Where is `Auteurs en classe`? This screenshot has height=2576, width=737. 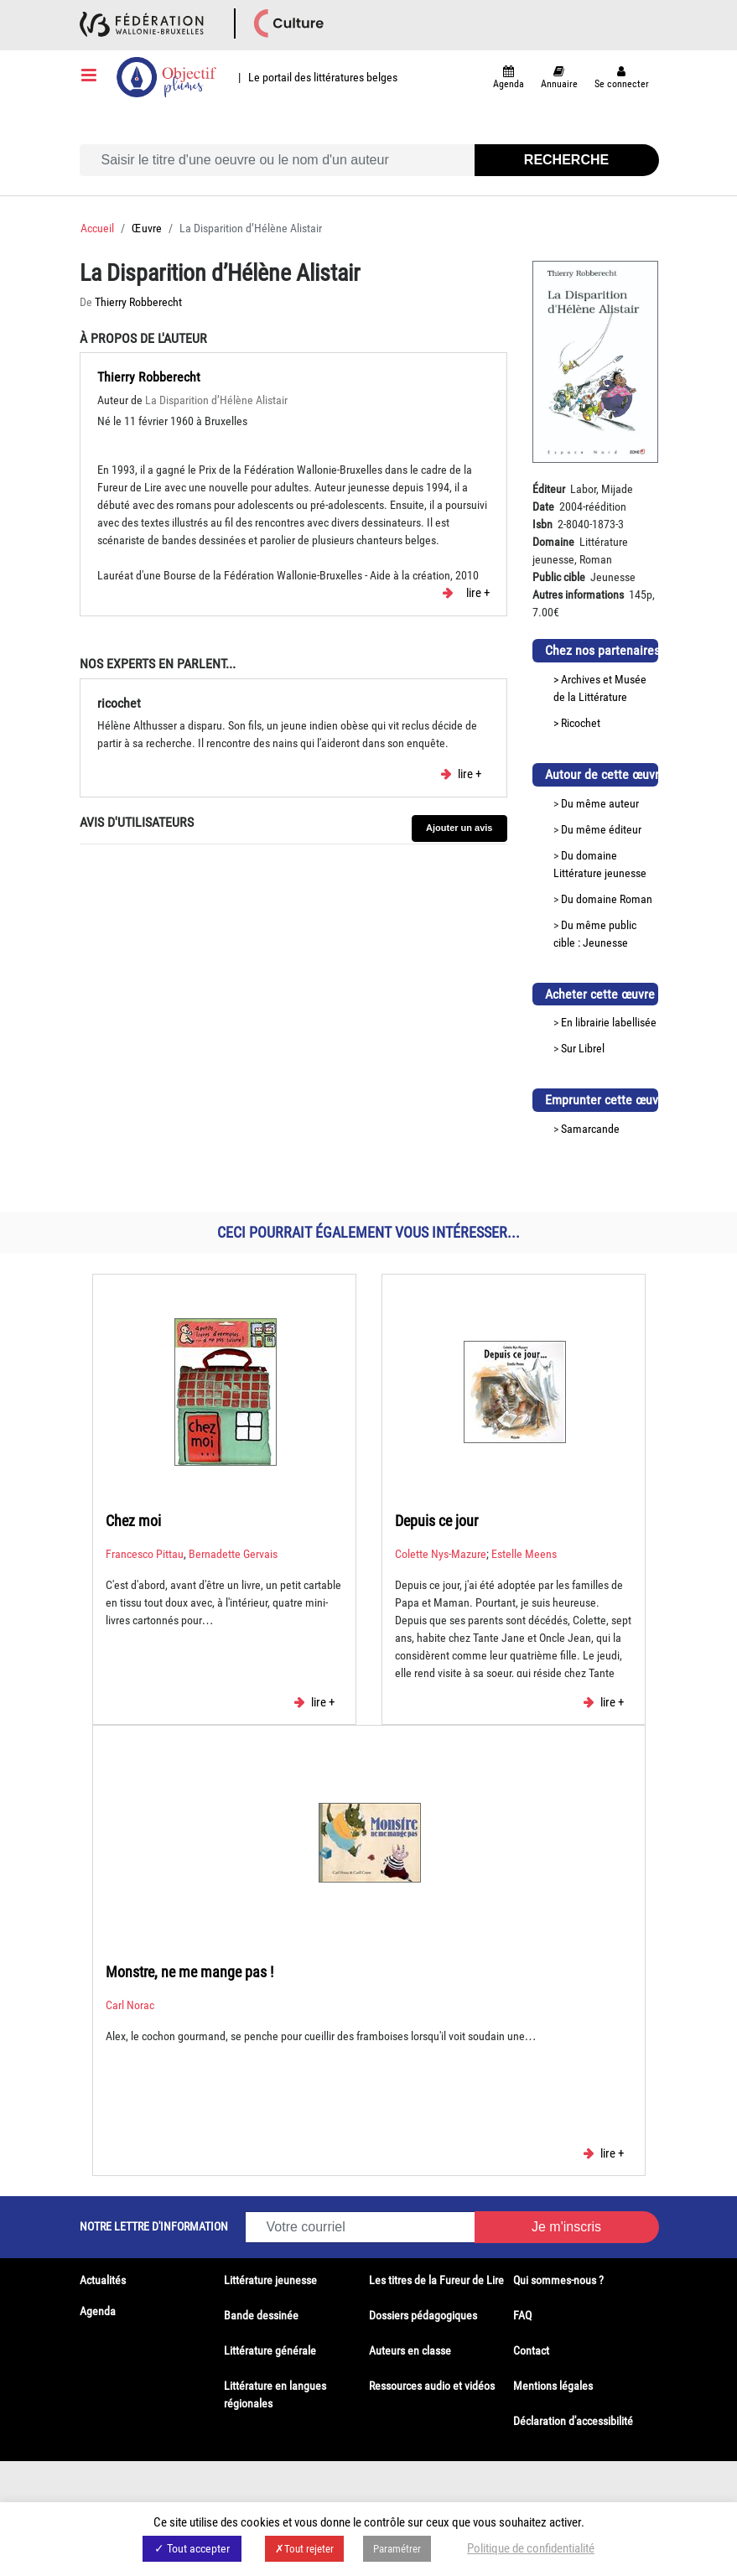 Auteurs en classe is located at coordinates (410, 2350).